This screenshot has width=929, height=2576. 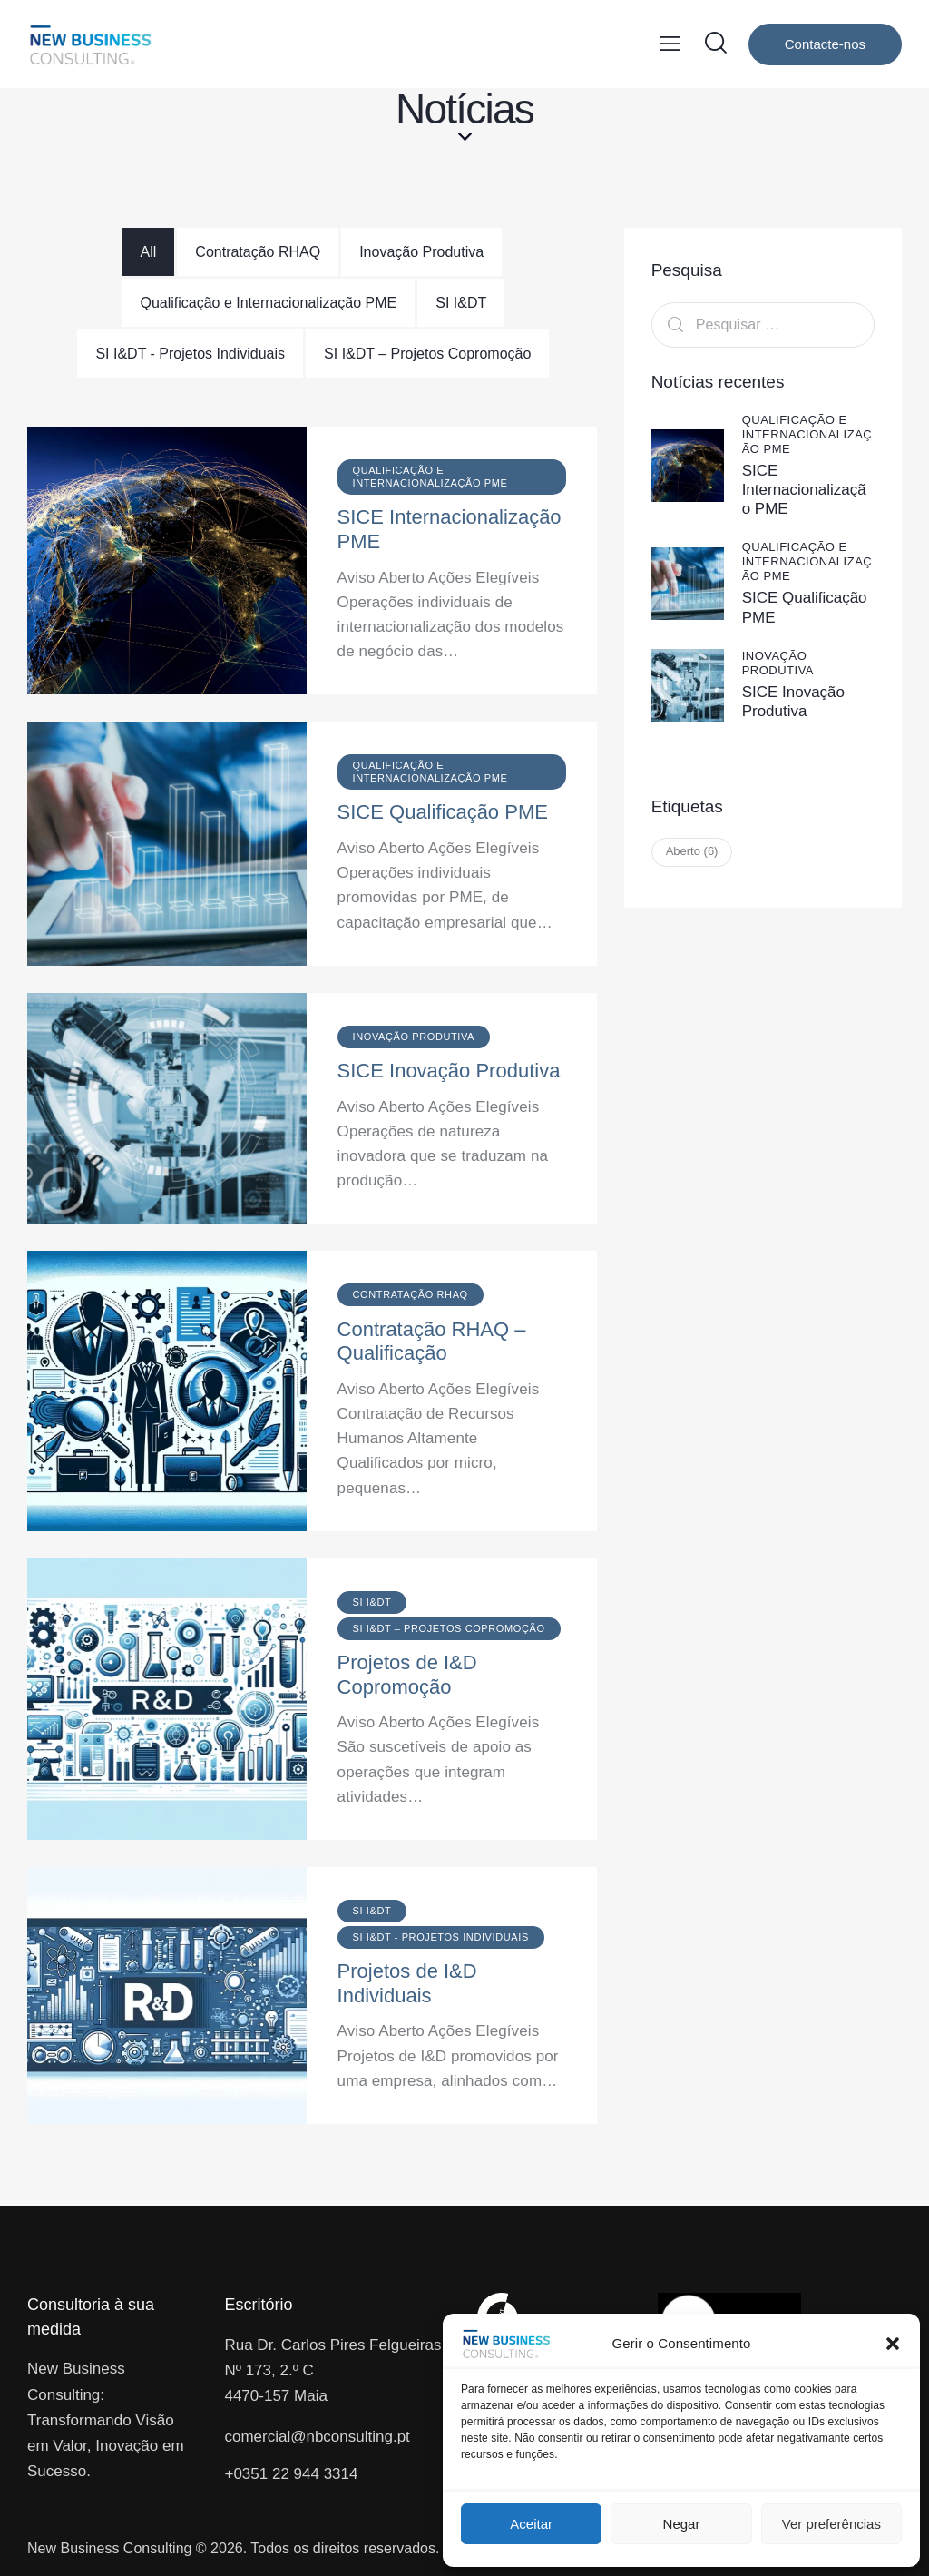 What do you see at coordinates (148, 252) in the screenshot?
I see `[tab]` at bounding box center [148, 252].